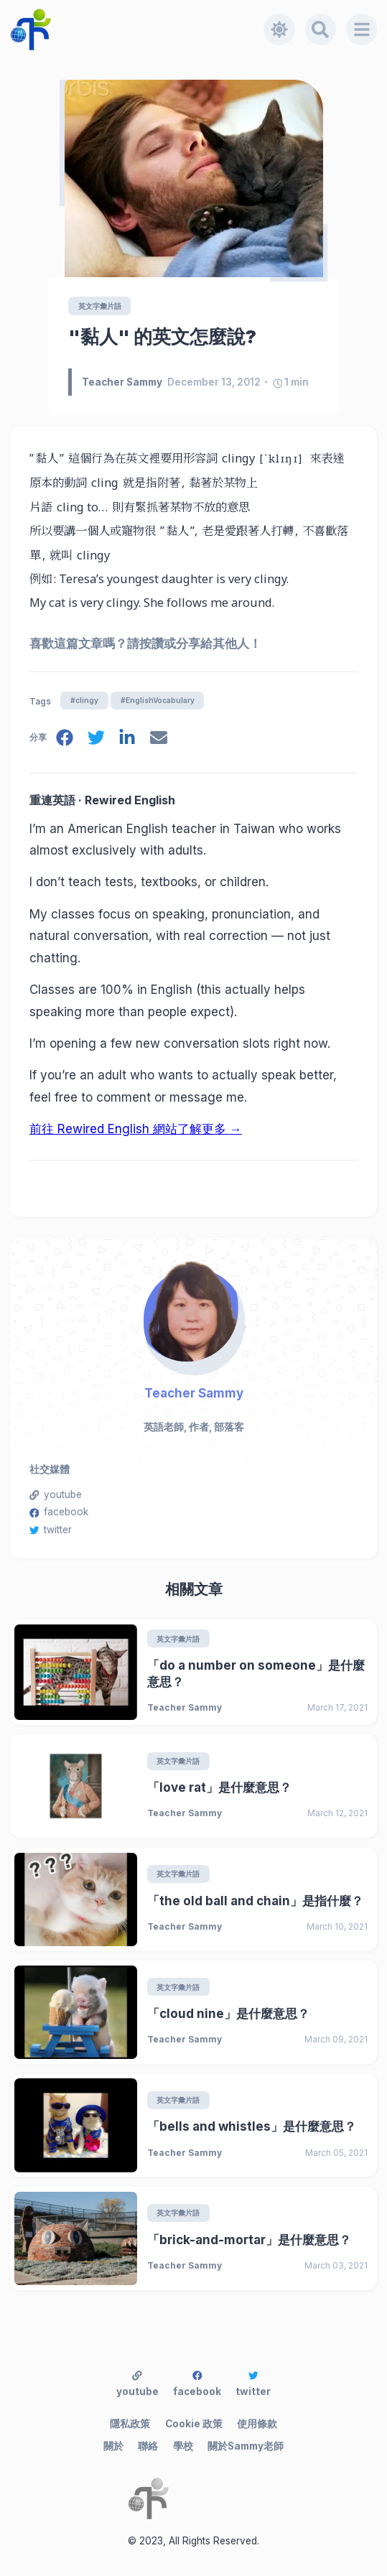 This screenshot has width=387, height=2576. What do you see at coordinates (228, 2014) in the screenshot?
I see `「cloud nine」是什麼意思？` at bounding box center [228, 2014].